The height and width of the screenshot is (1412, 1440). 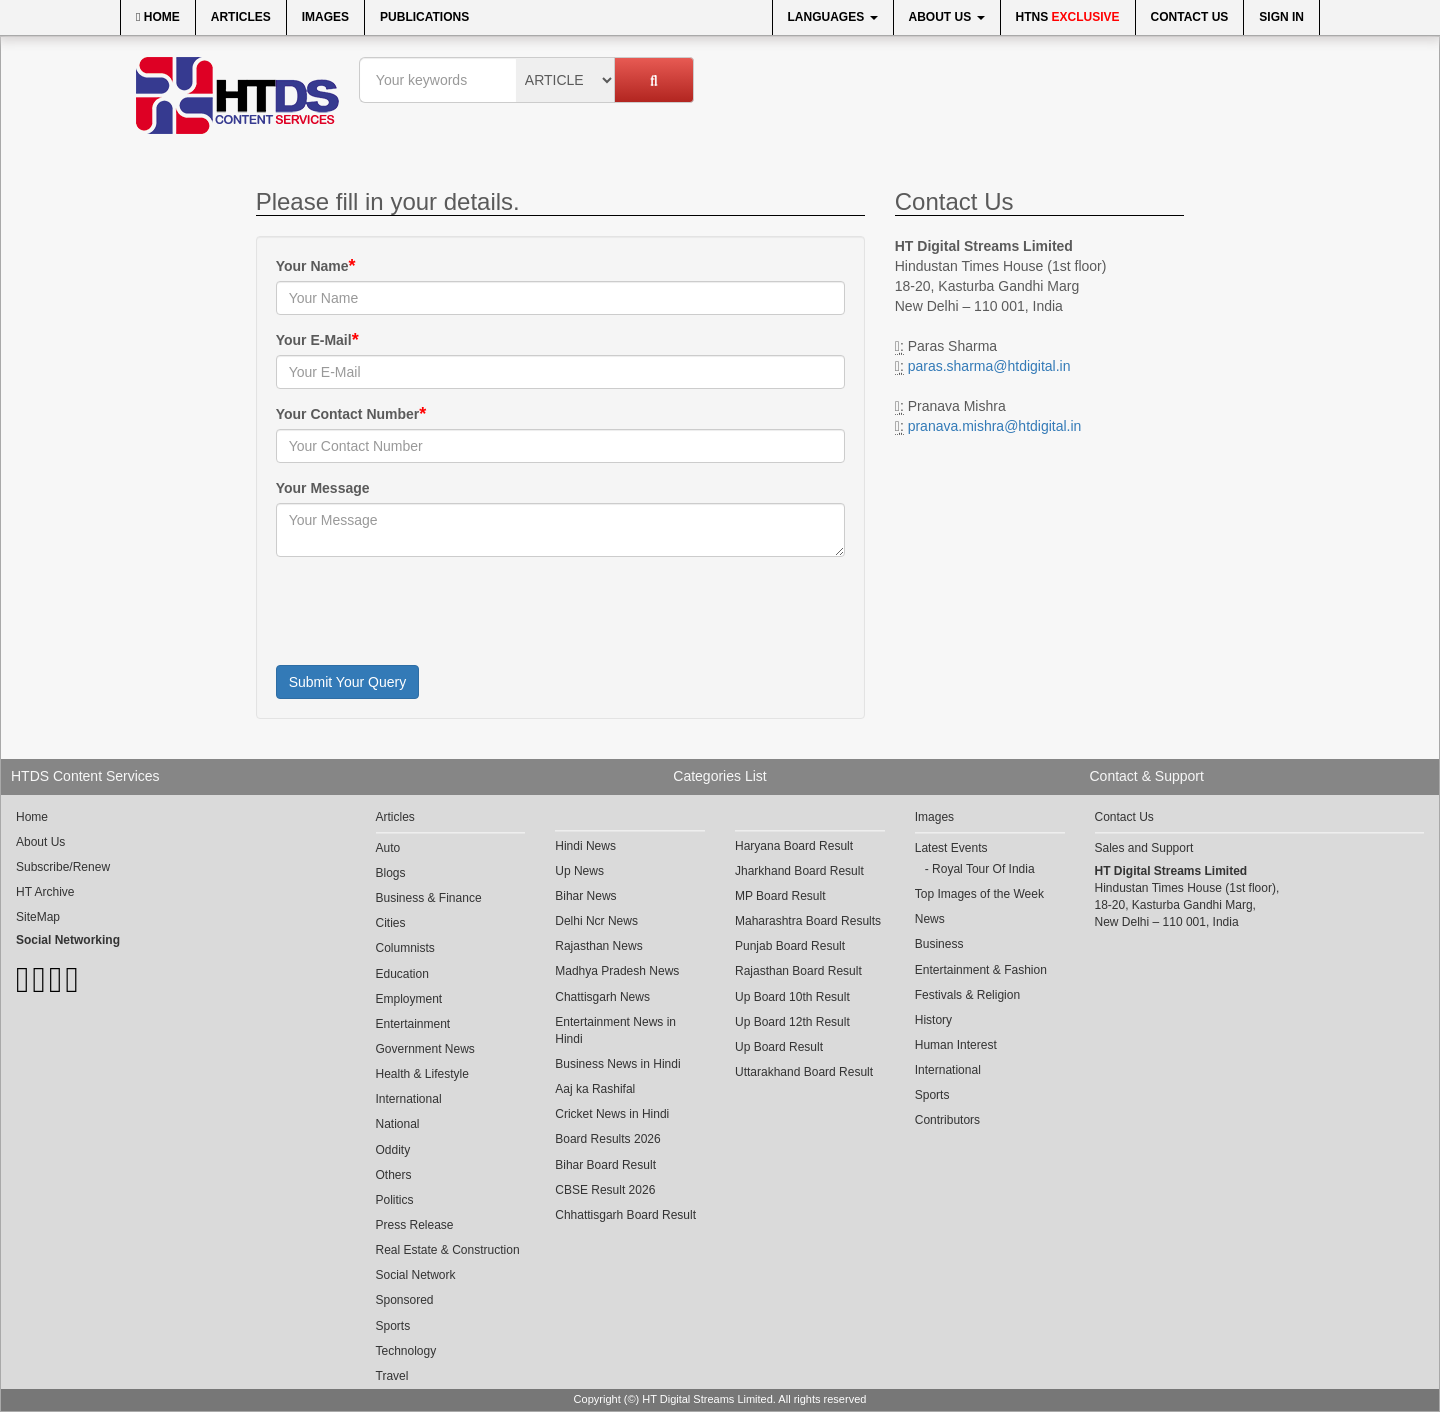 What do you see at coordinates (947, 1120) in the screenshot?
I see `Contributors` at bounding box center [947, 1120].